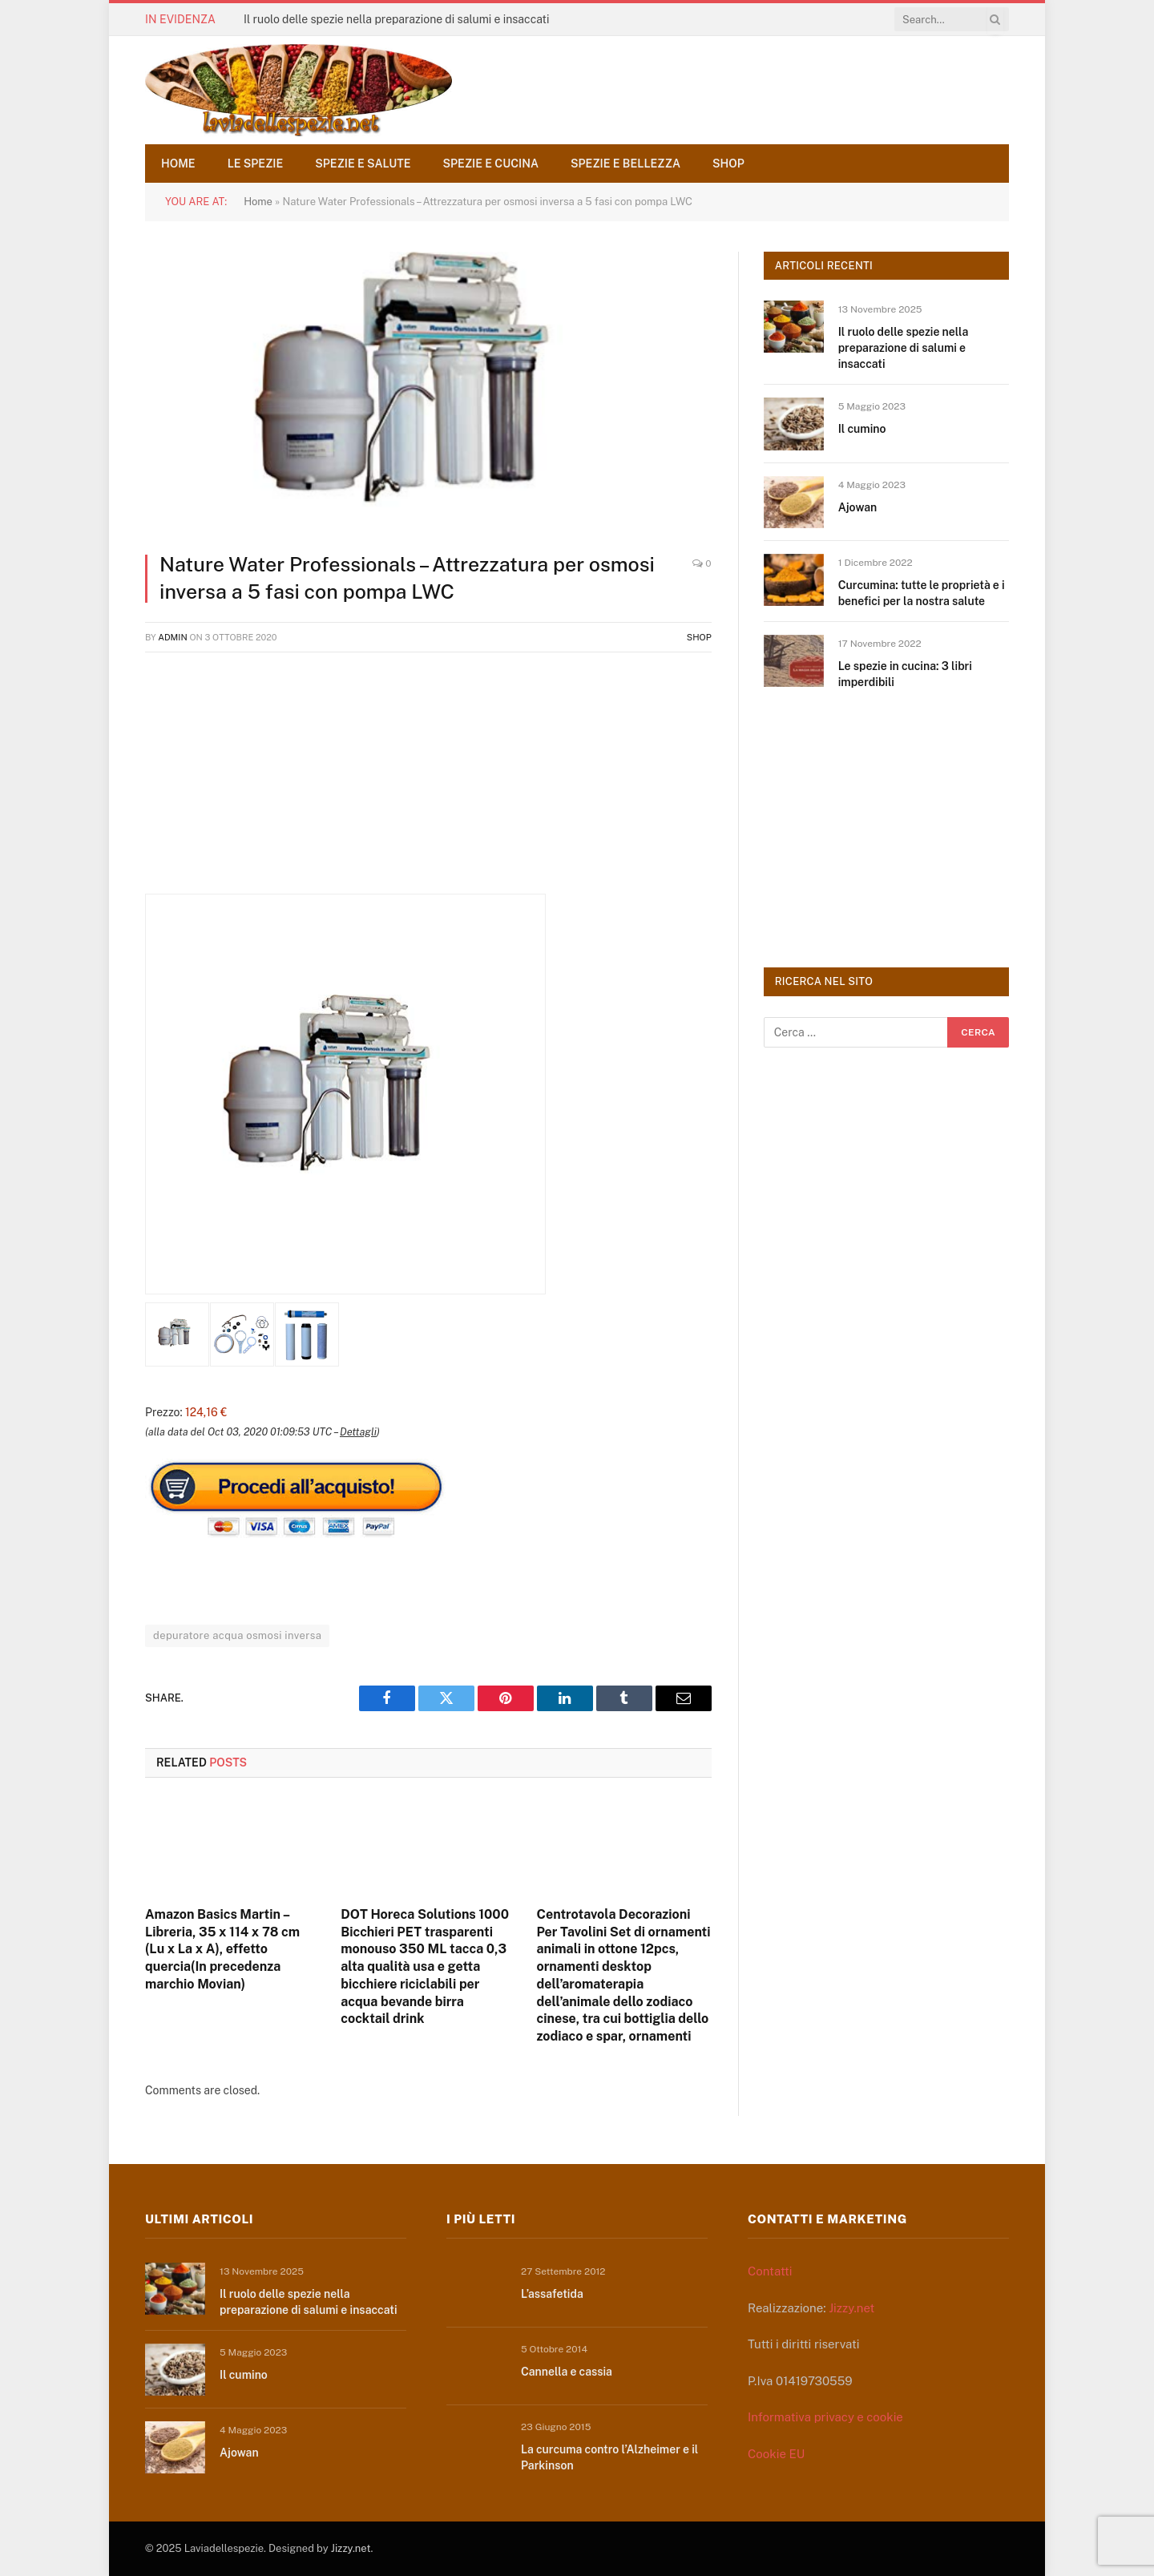 This screenshot has height=2576, width=1154. Describe the element at coordinates (862, 428) in the screenshot. I see `Il cumino` at that location.